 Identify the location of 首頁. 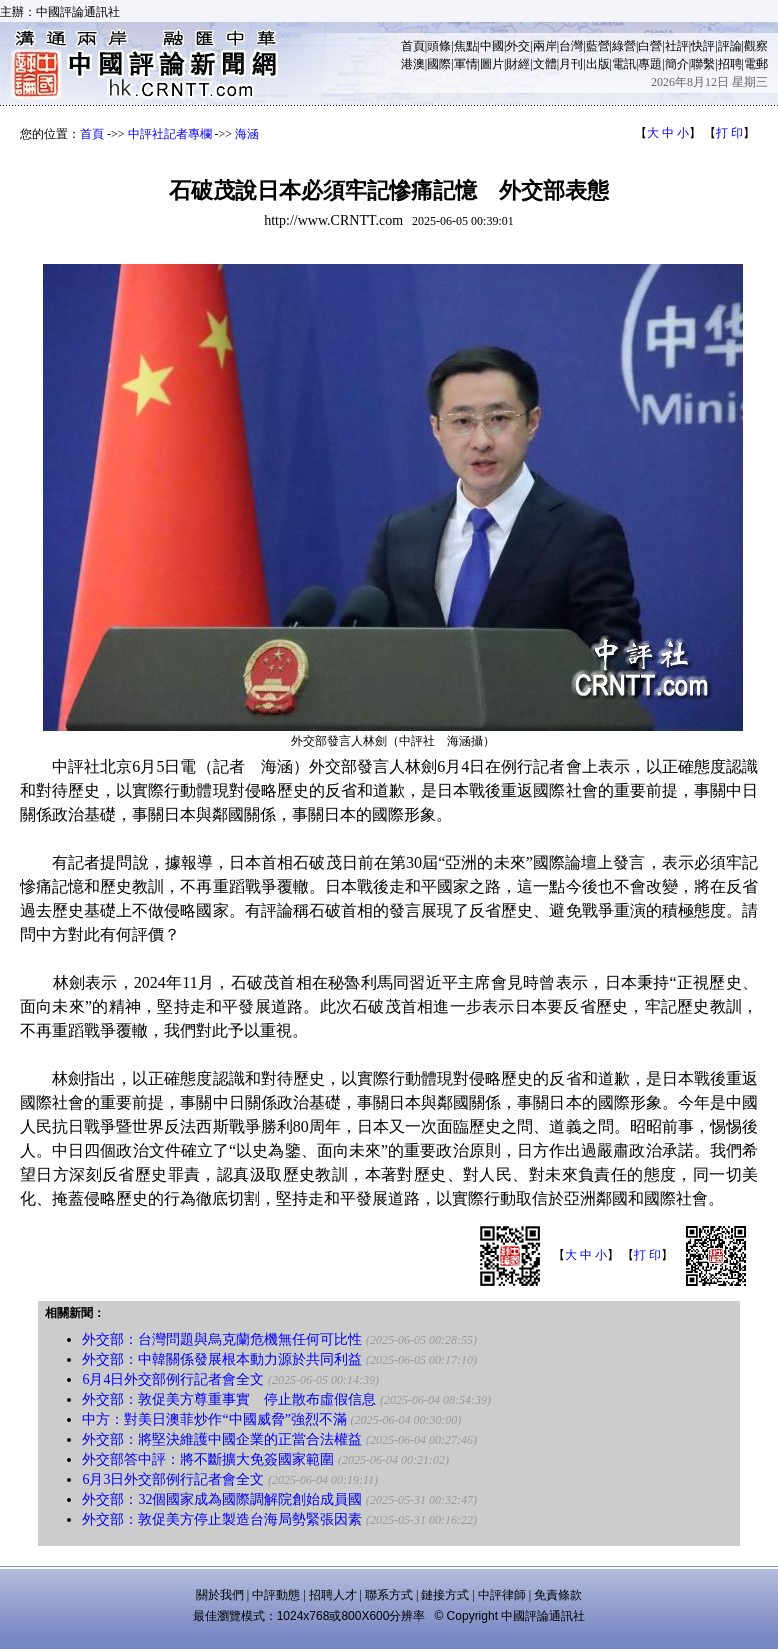
(413, 46).